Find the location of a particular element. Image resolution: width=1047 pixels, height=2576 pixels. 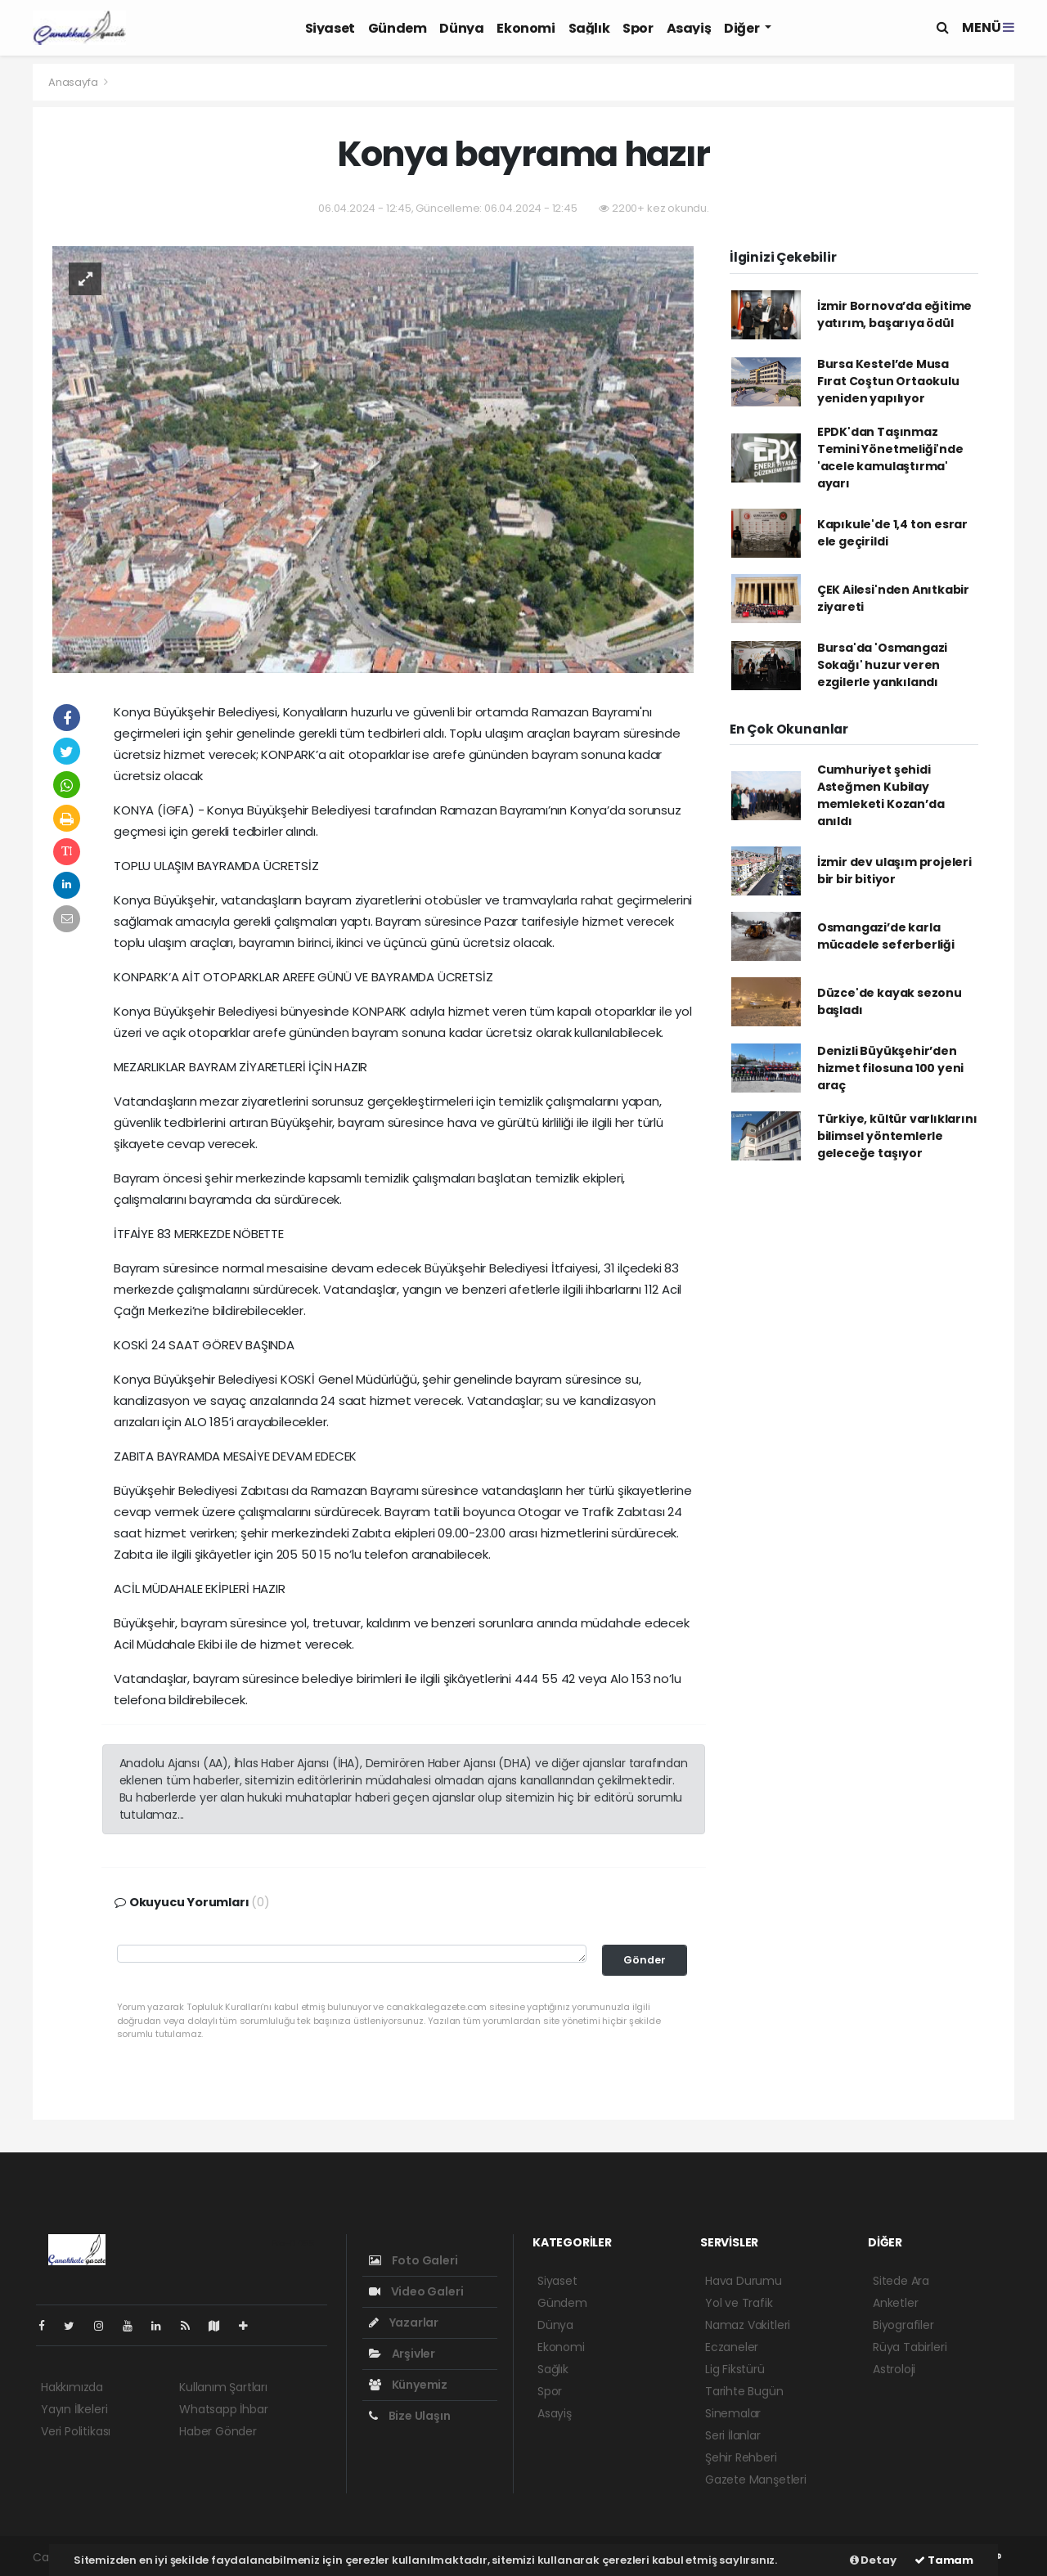

Yayın İlkeleri is located at coordinates (74, 2409).